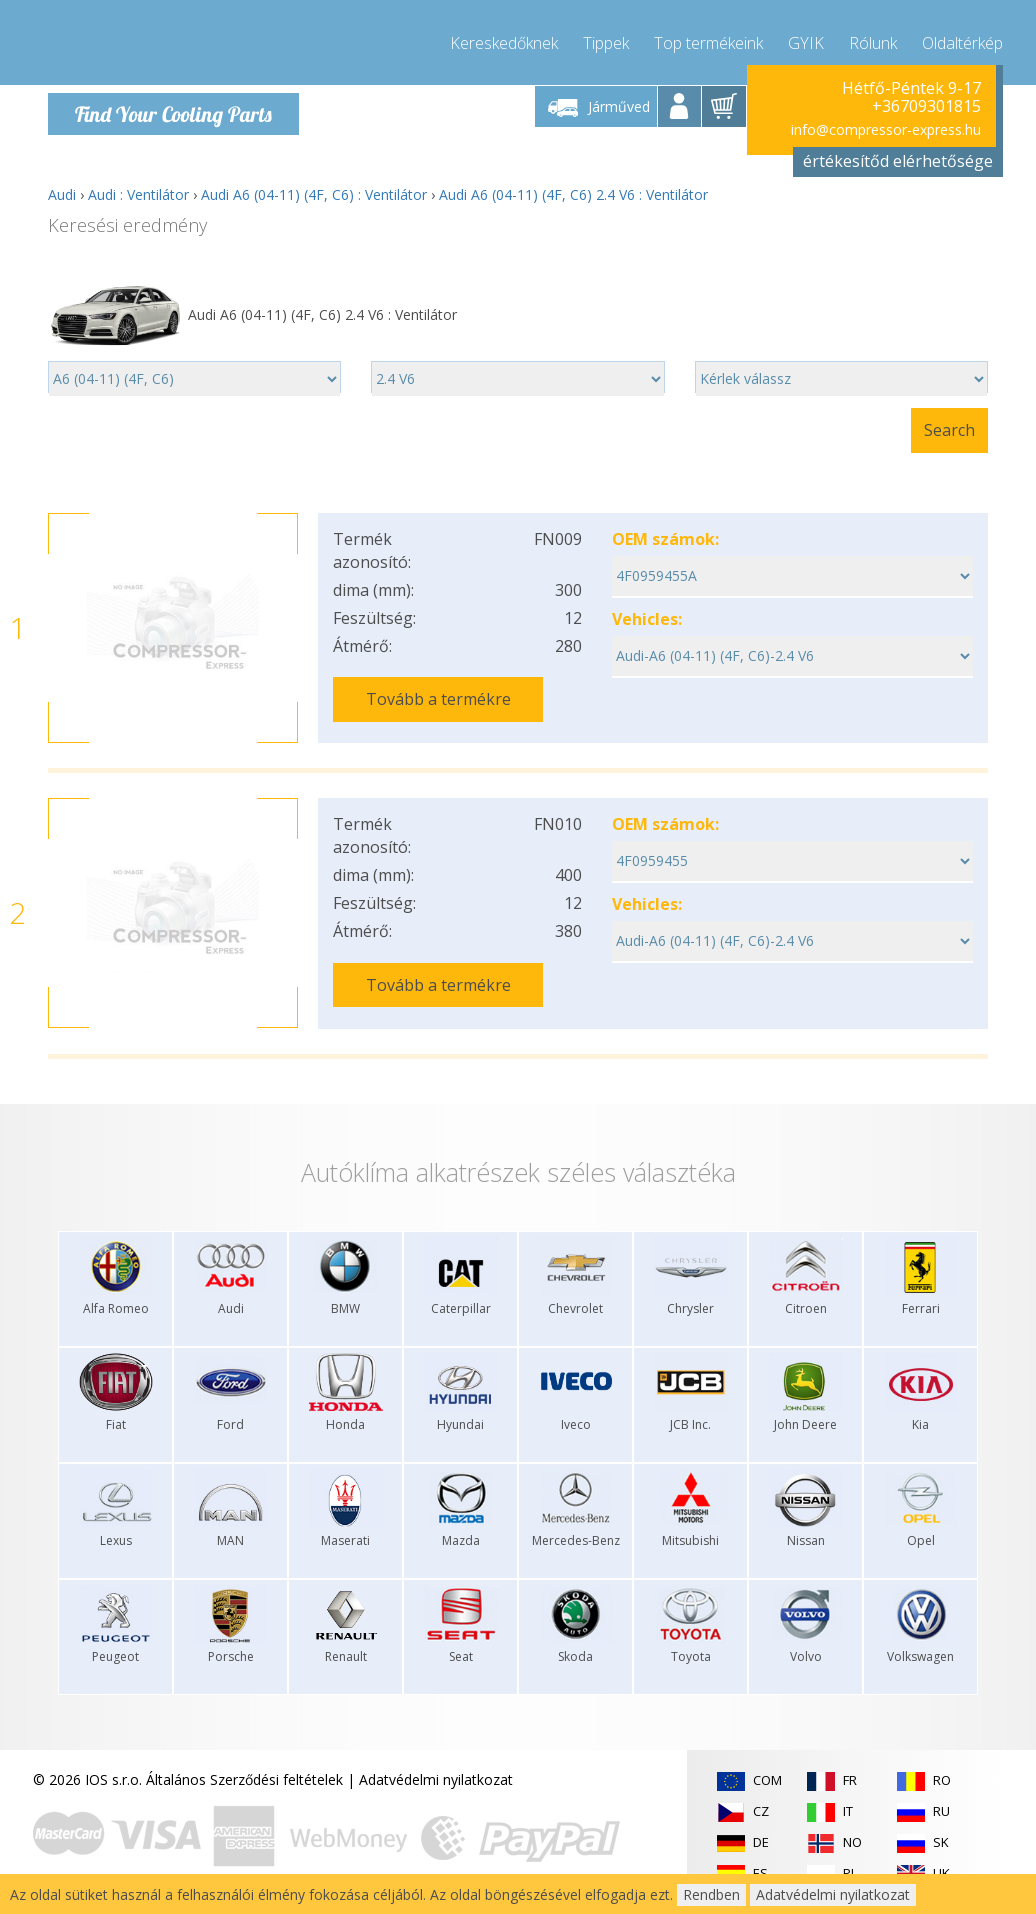  What do you see at coordinates (962, 40) in the screenshot?
I see `Oldaltérkép` at bounding box center [962, 40].